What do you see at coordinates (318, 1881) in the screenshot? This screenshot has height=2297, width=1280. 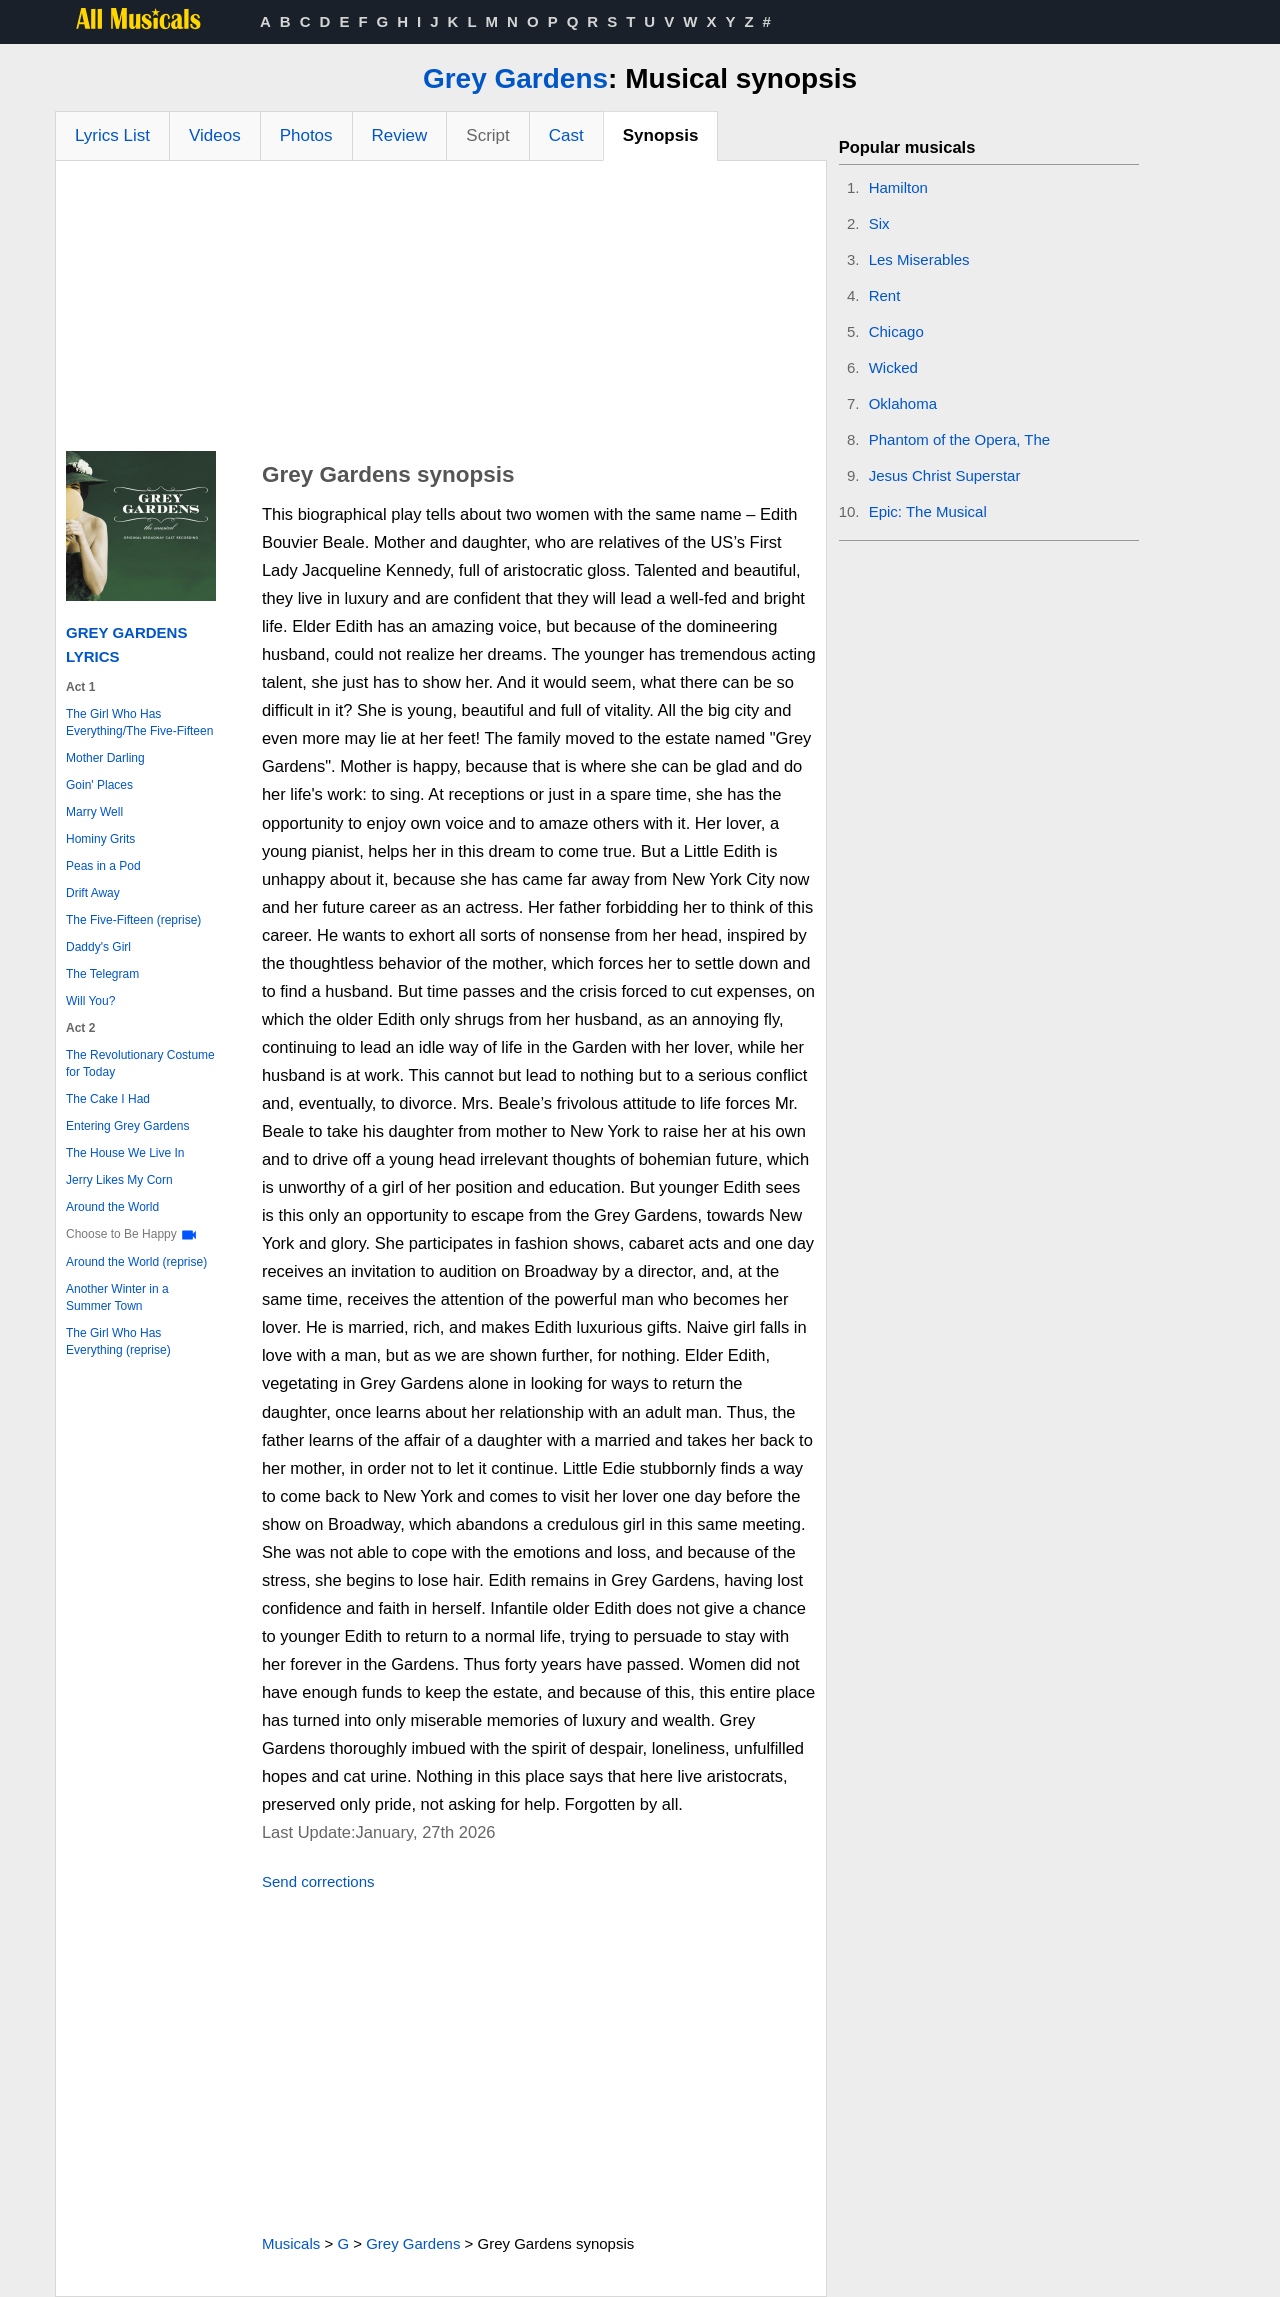 I see `Send corrections` at bounding box center [318, 1881].